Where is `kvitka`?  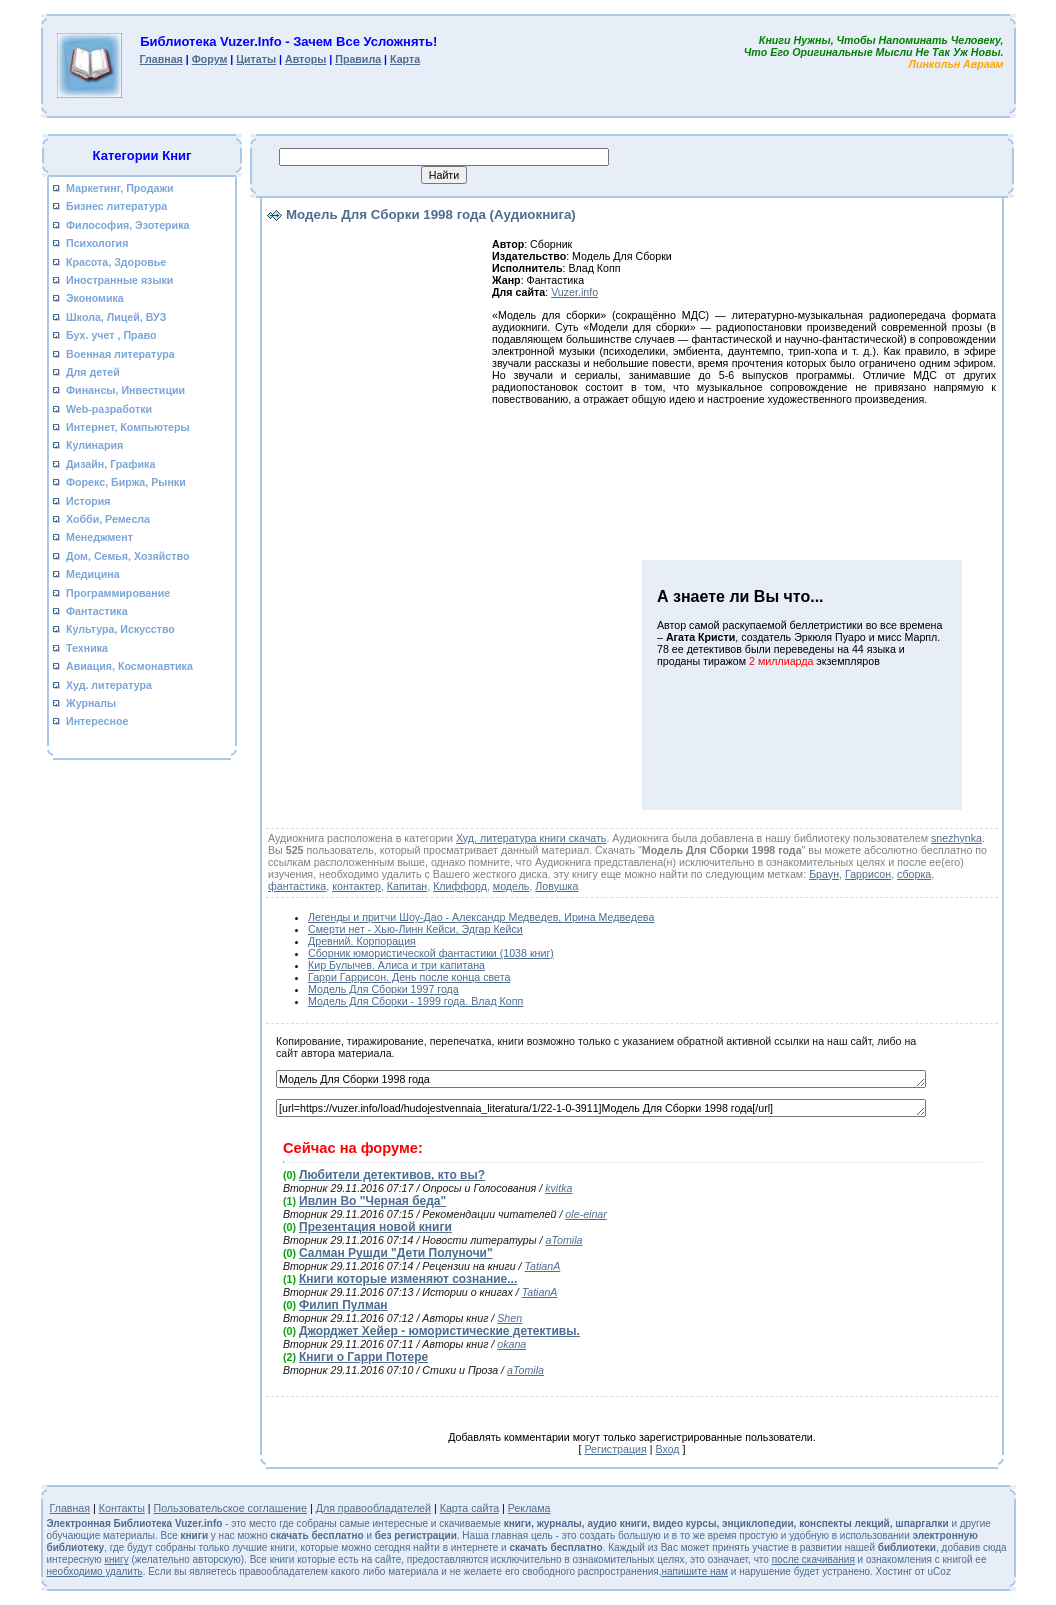 kvitka is located at coordinates (558, 1188).